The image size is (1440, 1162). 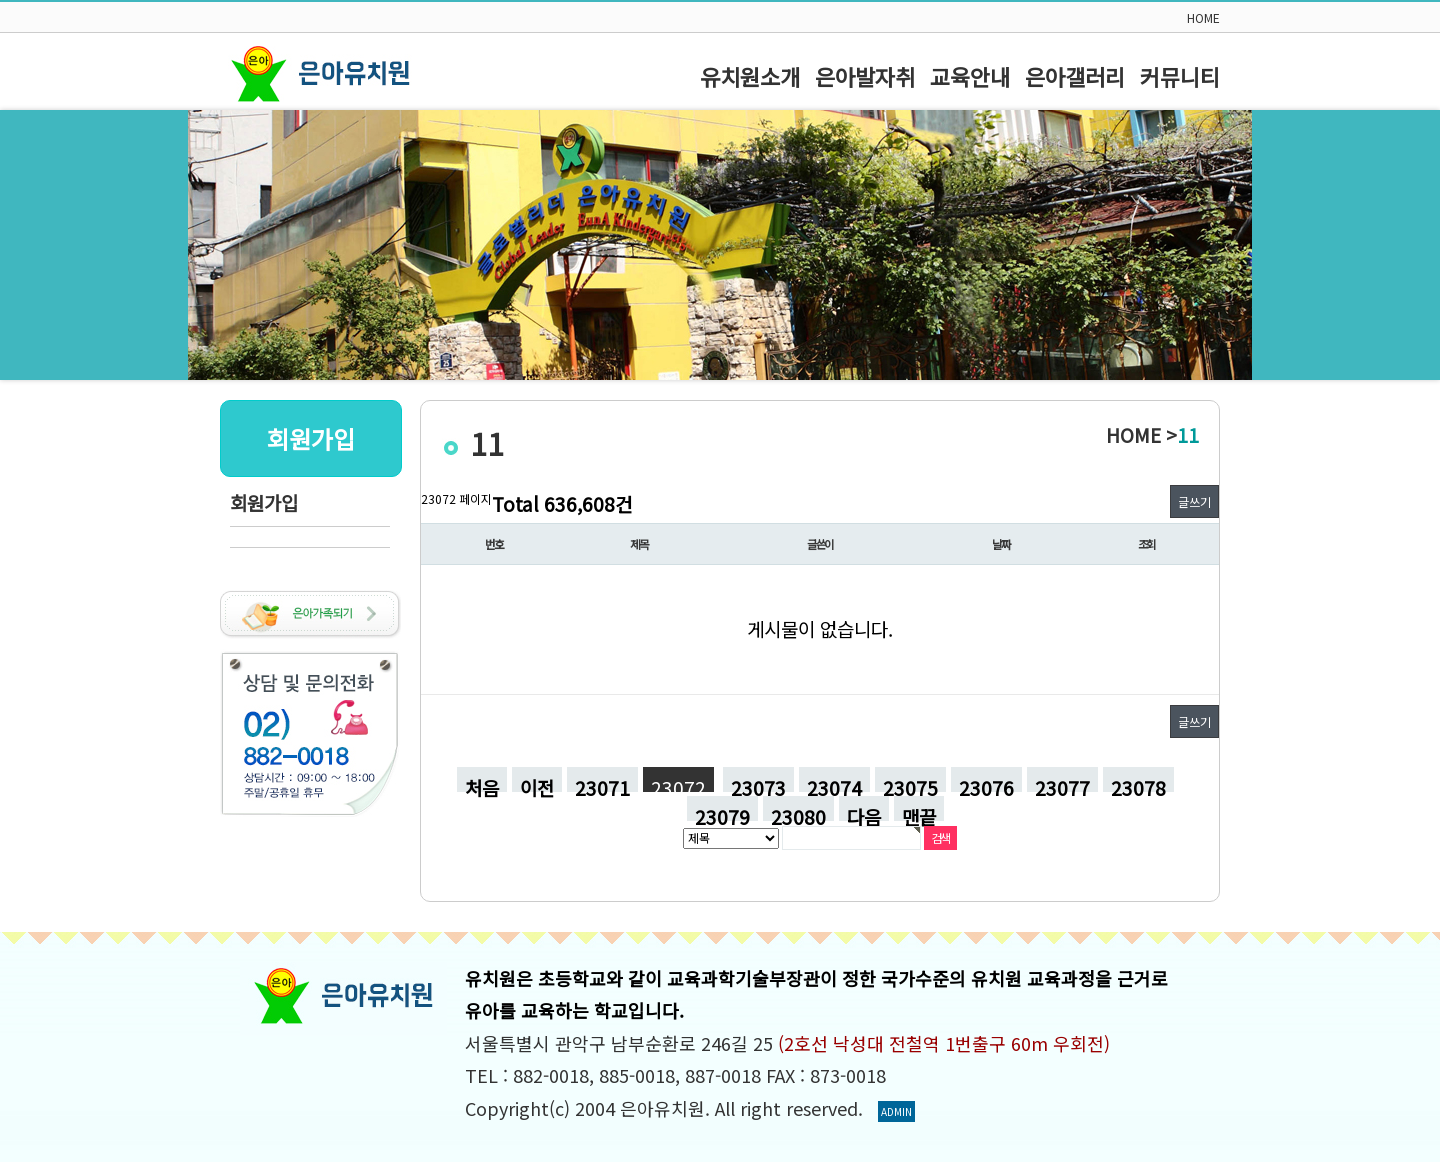 I want to click on HOME, so click(x=1203, y=17).